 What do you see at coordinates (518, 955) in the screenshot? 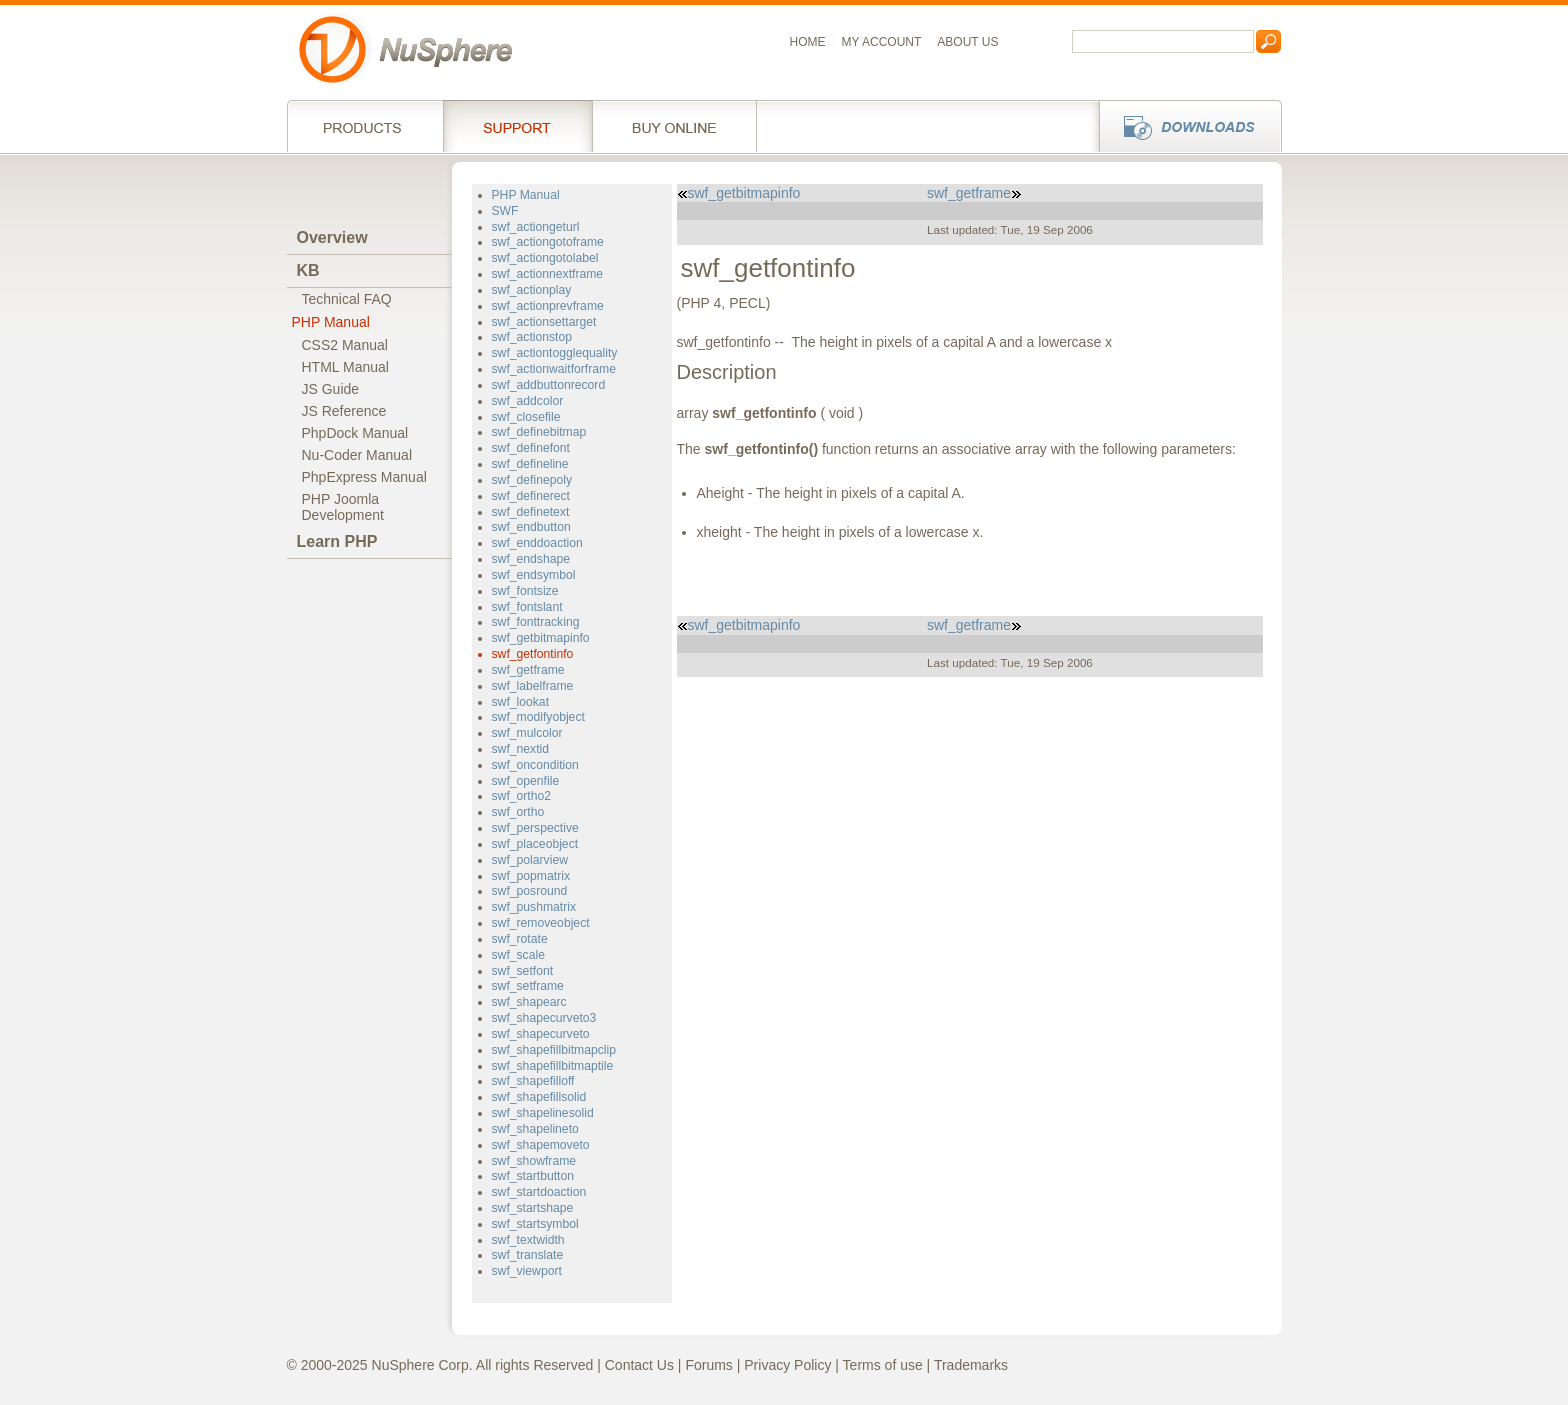
I see `swf_scale` at bounding box center [518, 955].